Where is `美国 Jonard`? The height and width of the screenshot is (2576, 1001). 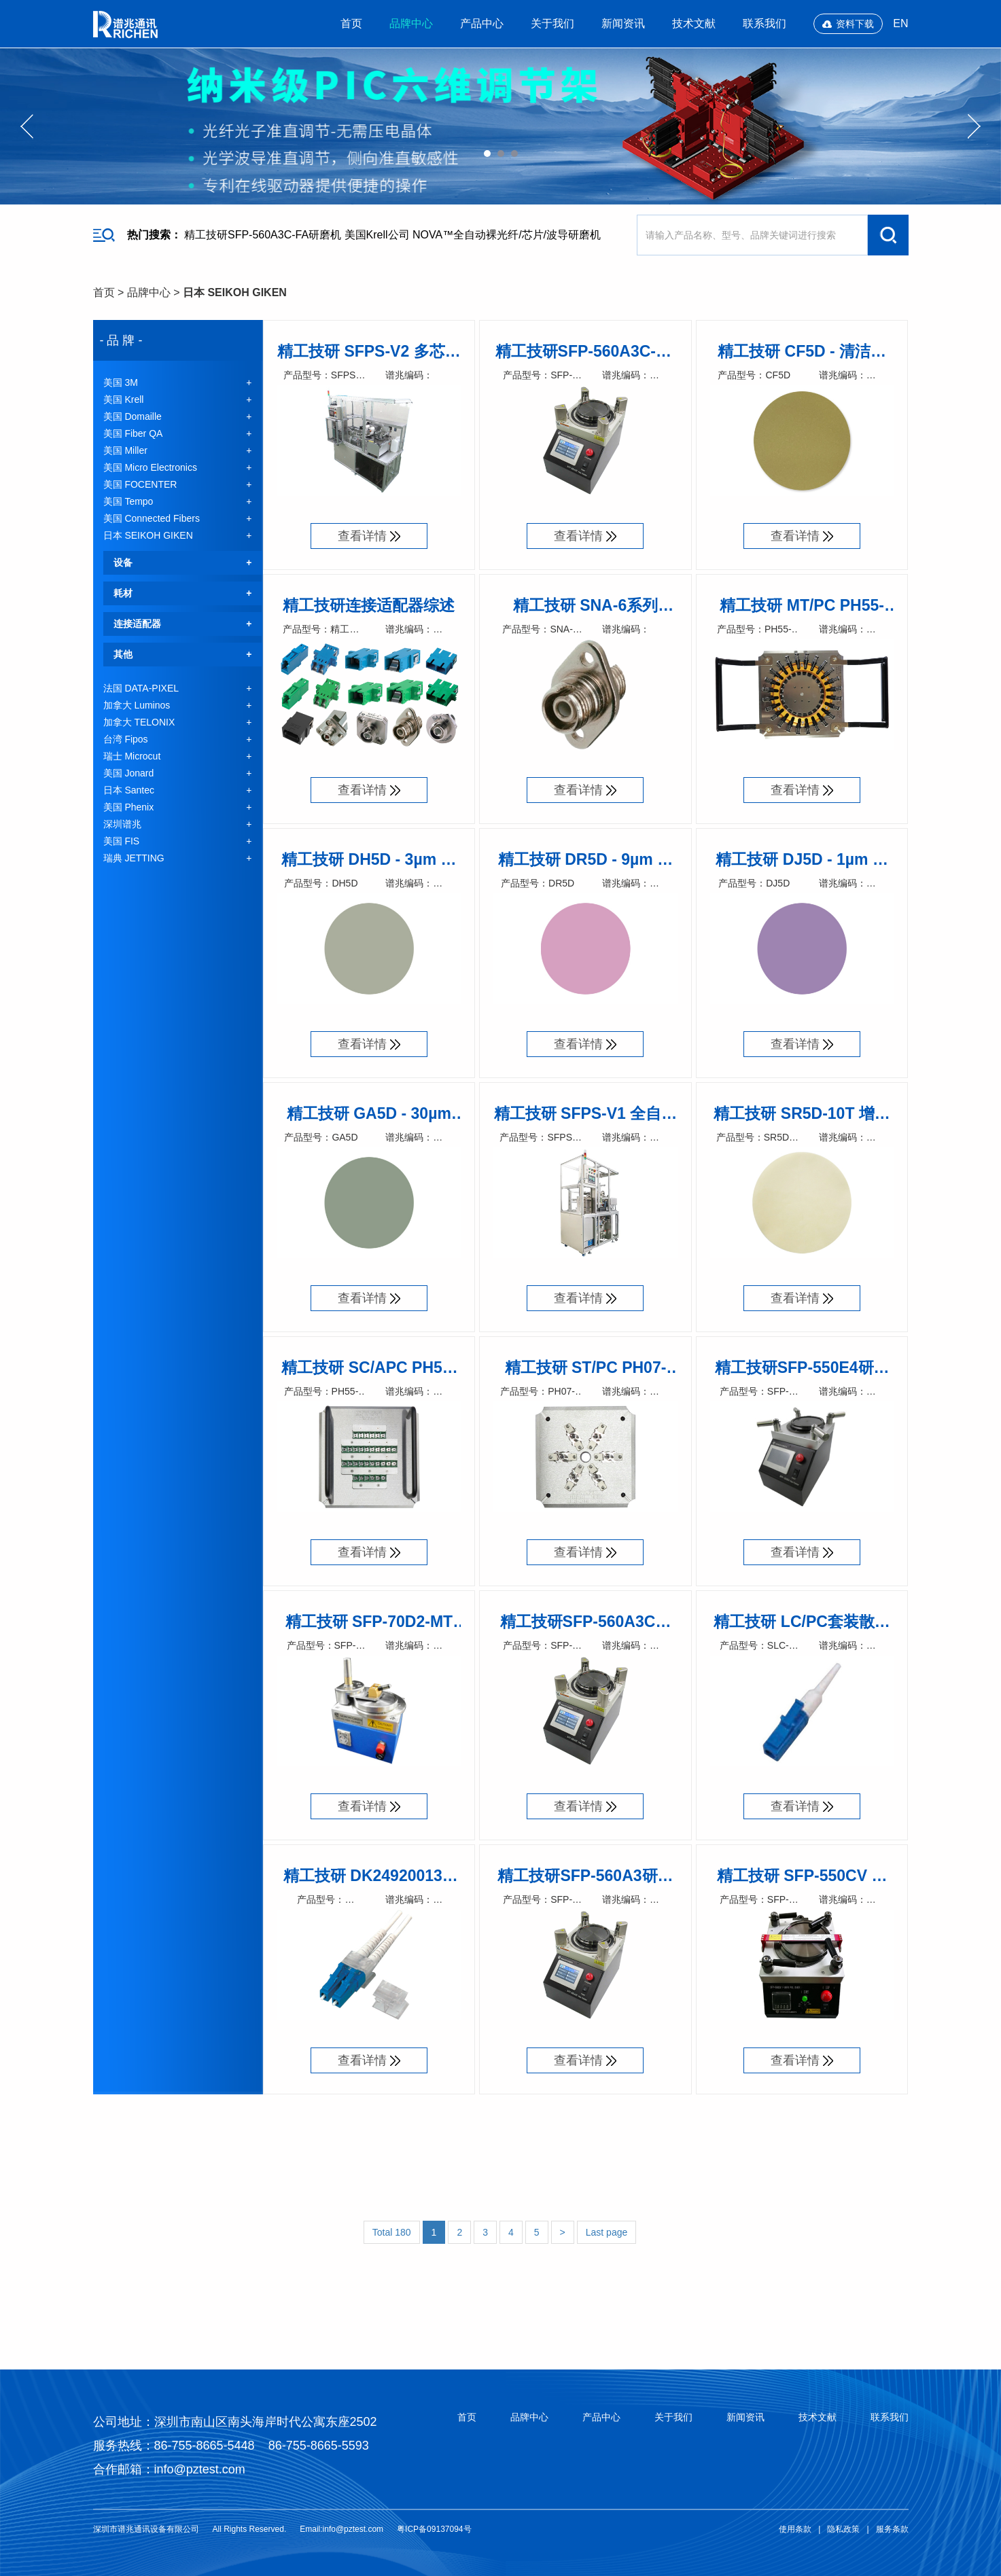 美国 Jonard is located at coordinates (128, 773).